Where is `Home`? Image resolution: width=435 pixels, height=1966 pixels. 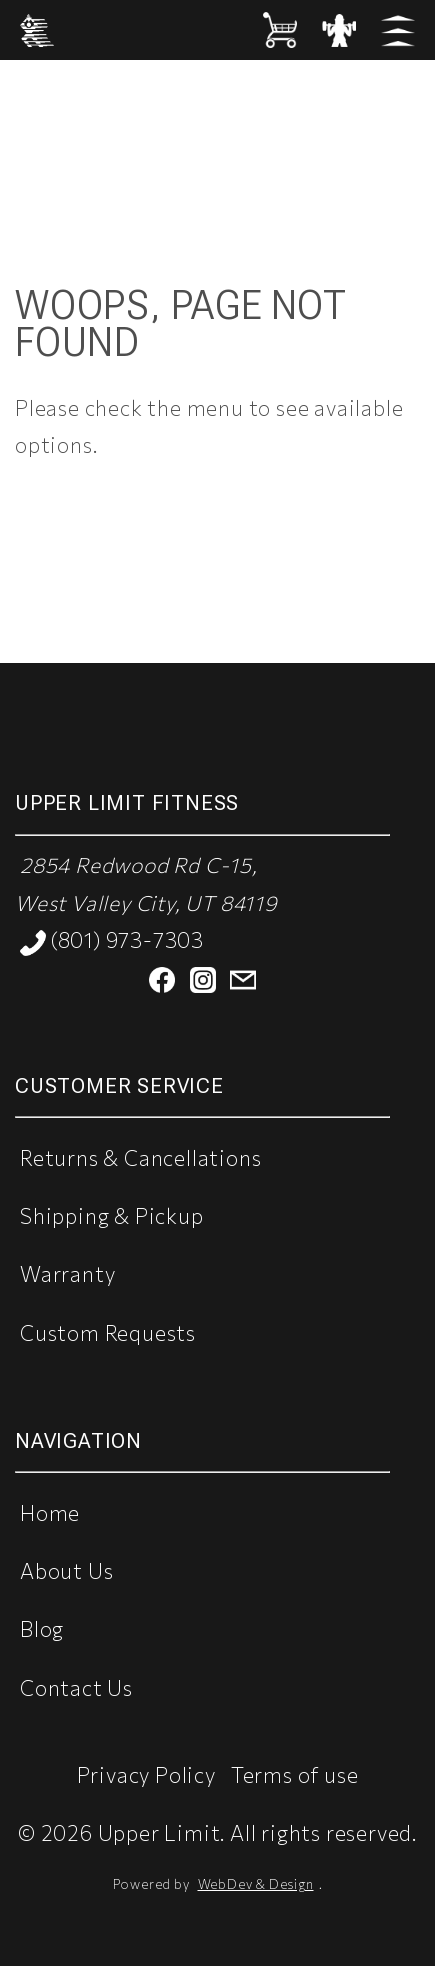
Home is located at coordinates (50, 1512).